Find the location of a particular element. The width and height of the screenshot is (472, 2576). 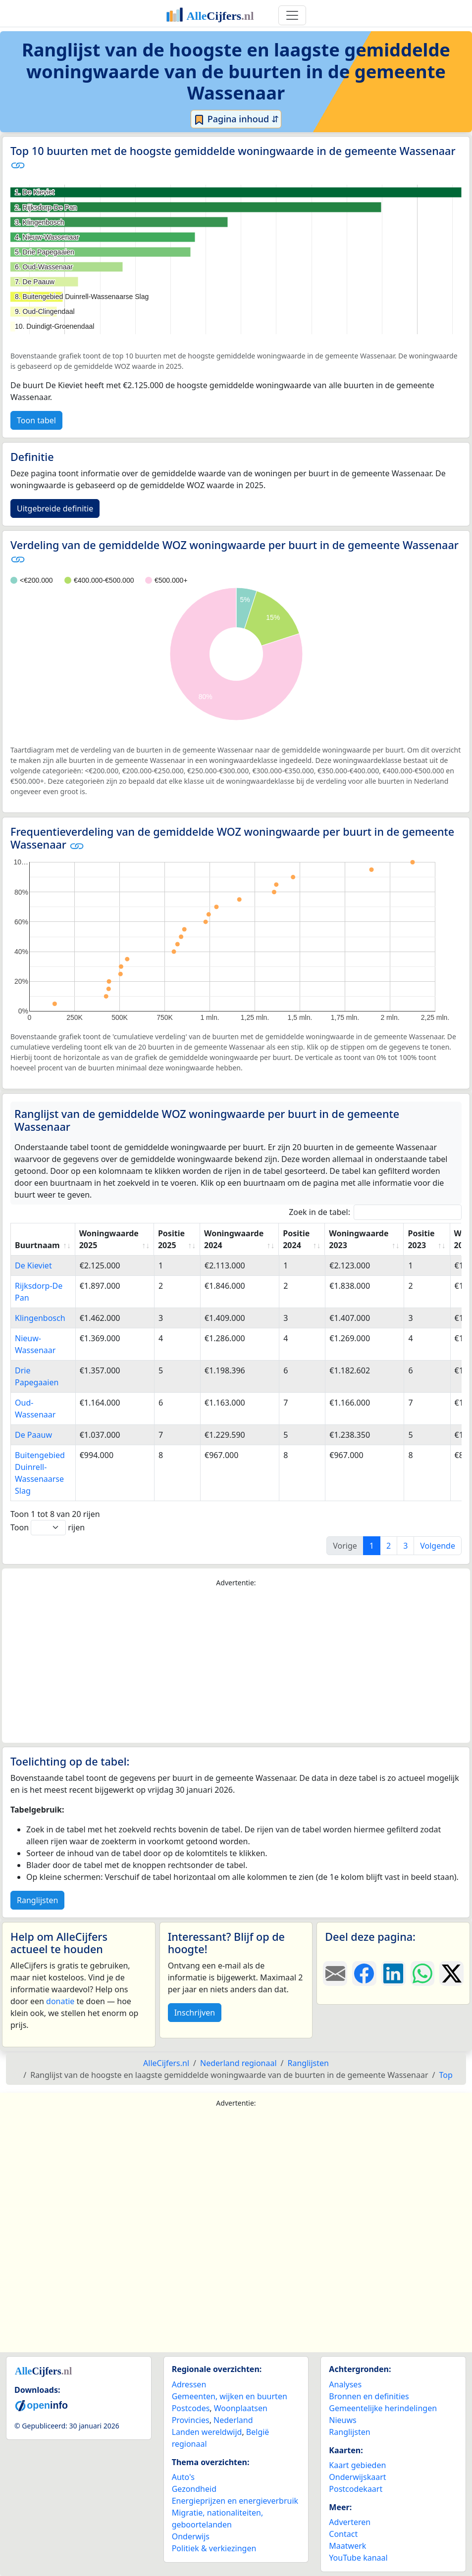

Provincies is located at coordinates (191, 2420).